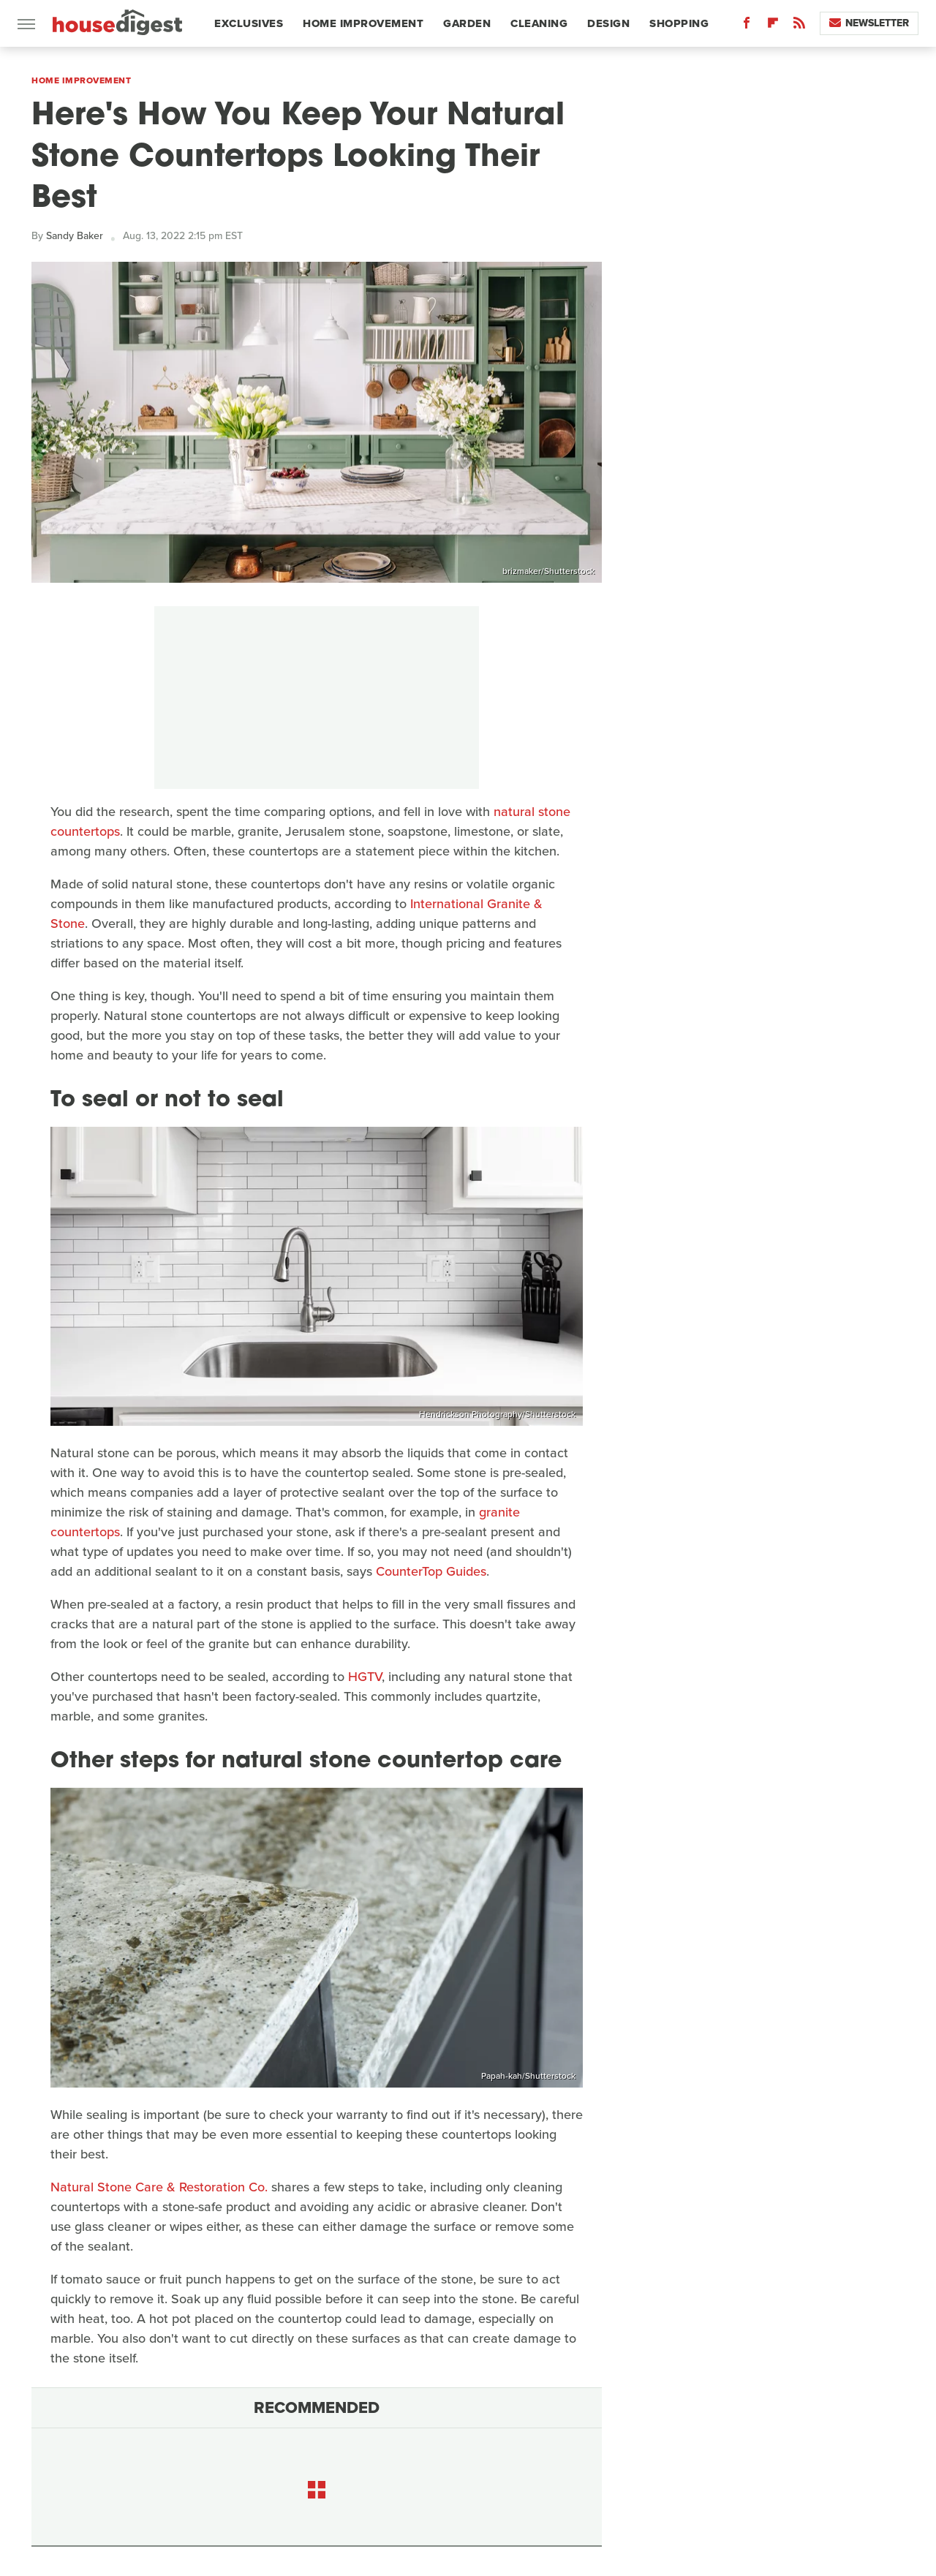  Describe the element at coordinates (431, 1571) in the screenshot. I see `CounterTop Guides` at that location.